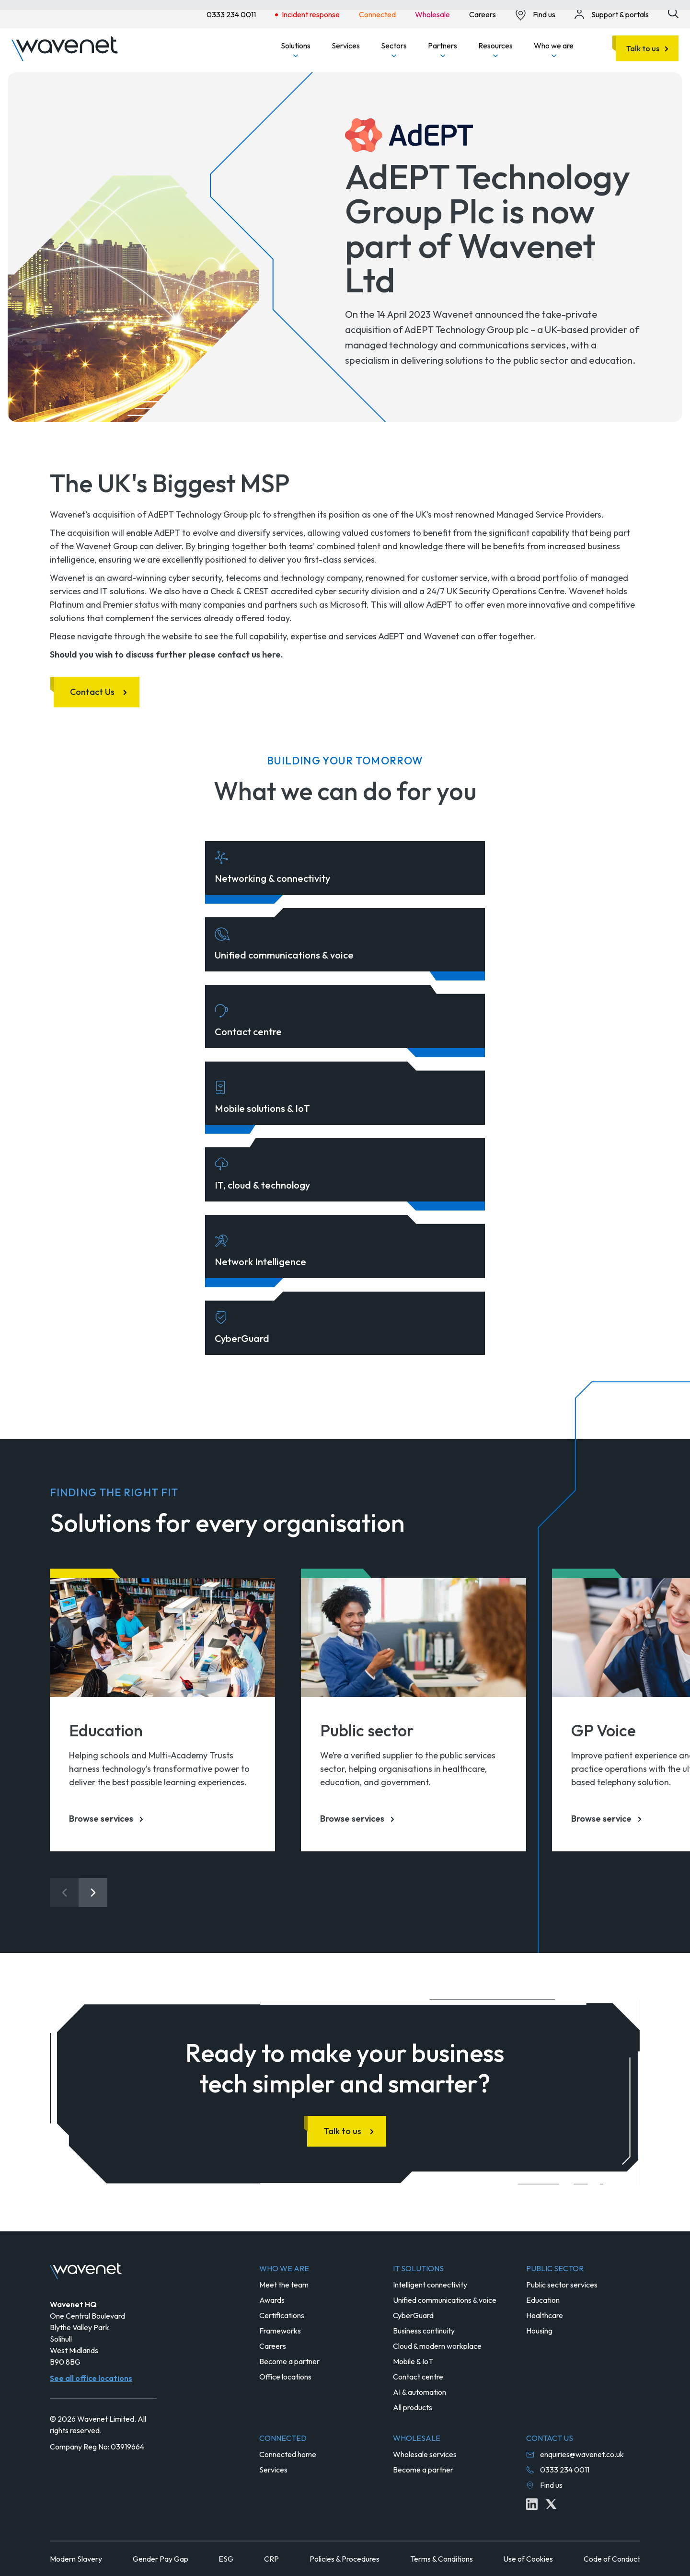 The height and width of the screenshot is (2576, 690). I want to click on Certifications, so click(281, 2315).